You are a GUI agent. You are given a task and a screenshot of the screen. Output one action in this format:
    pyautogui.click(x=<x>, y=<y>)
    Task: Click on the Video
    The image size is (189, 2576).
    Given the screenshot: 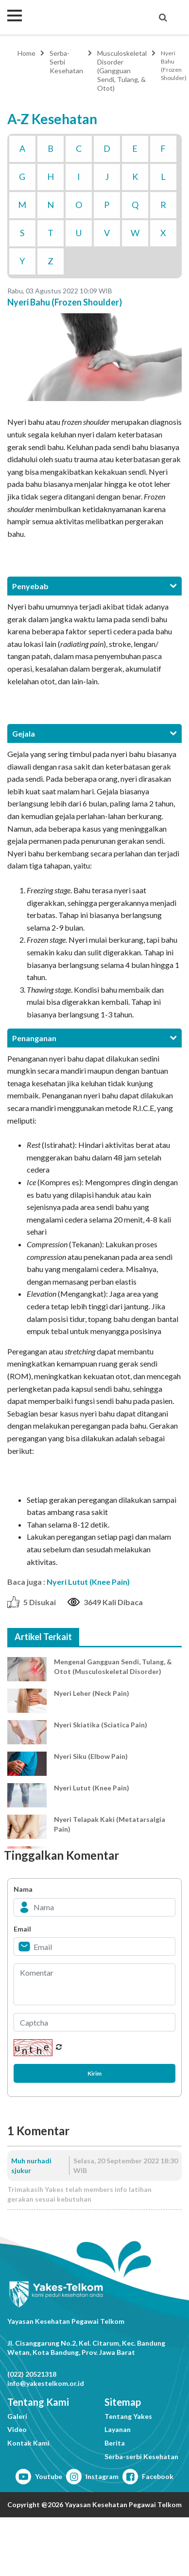 What is the action you would take?
    pyautogui.click(x=17, y=2429)
    